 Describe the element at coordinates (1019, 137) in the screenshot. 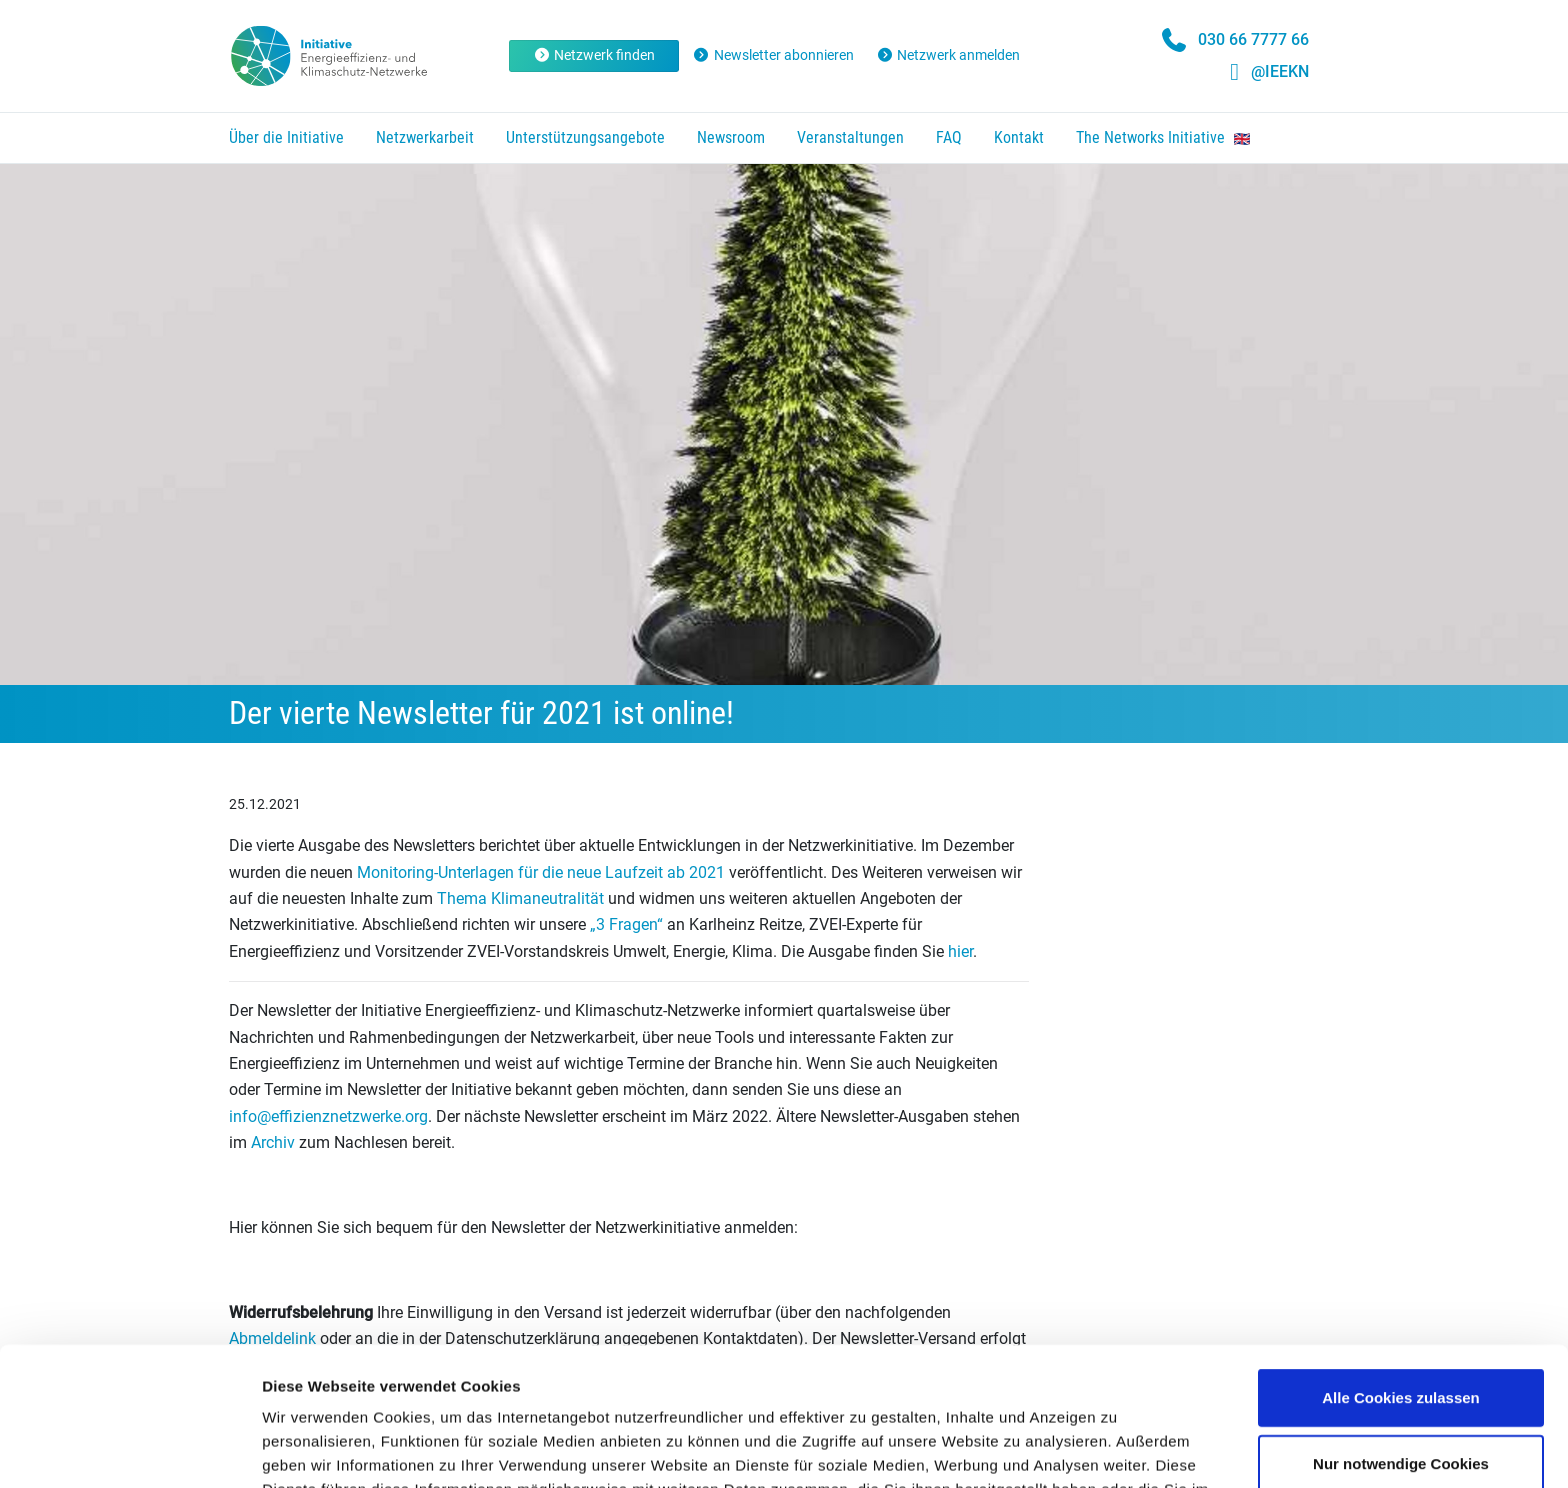

I see `Kontakt` at that location.